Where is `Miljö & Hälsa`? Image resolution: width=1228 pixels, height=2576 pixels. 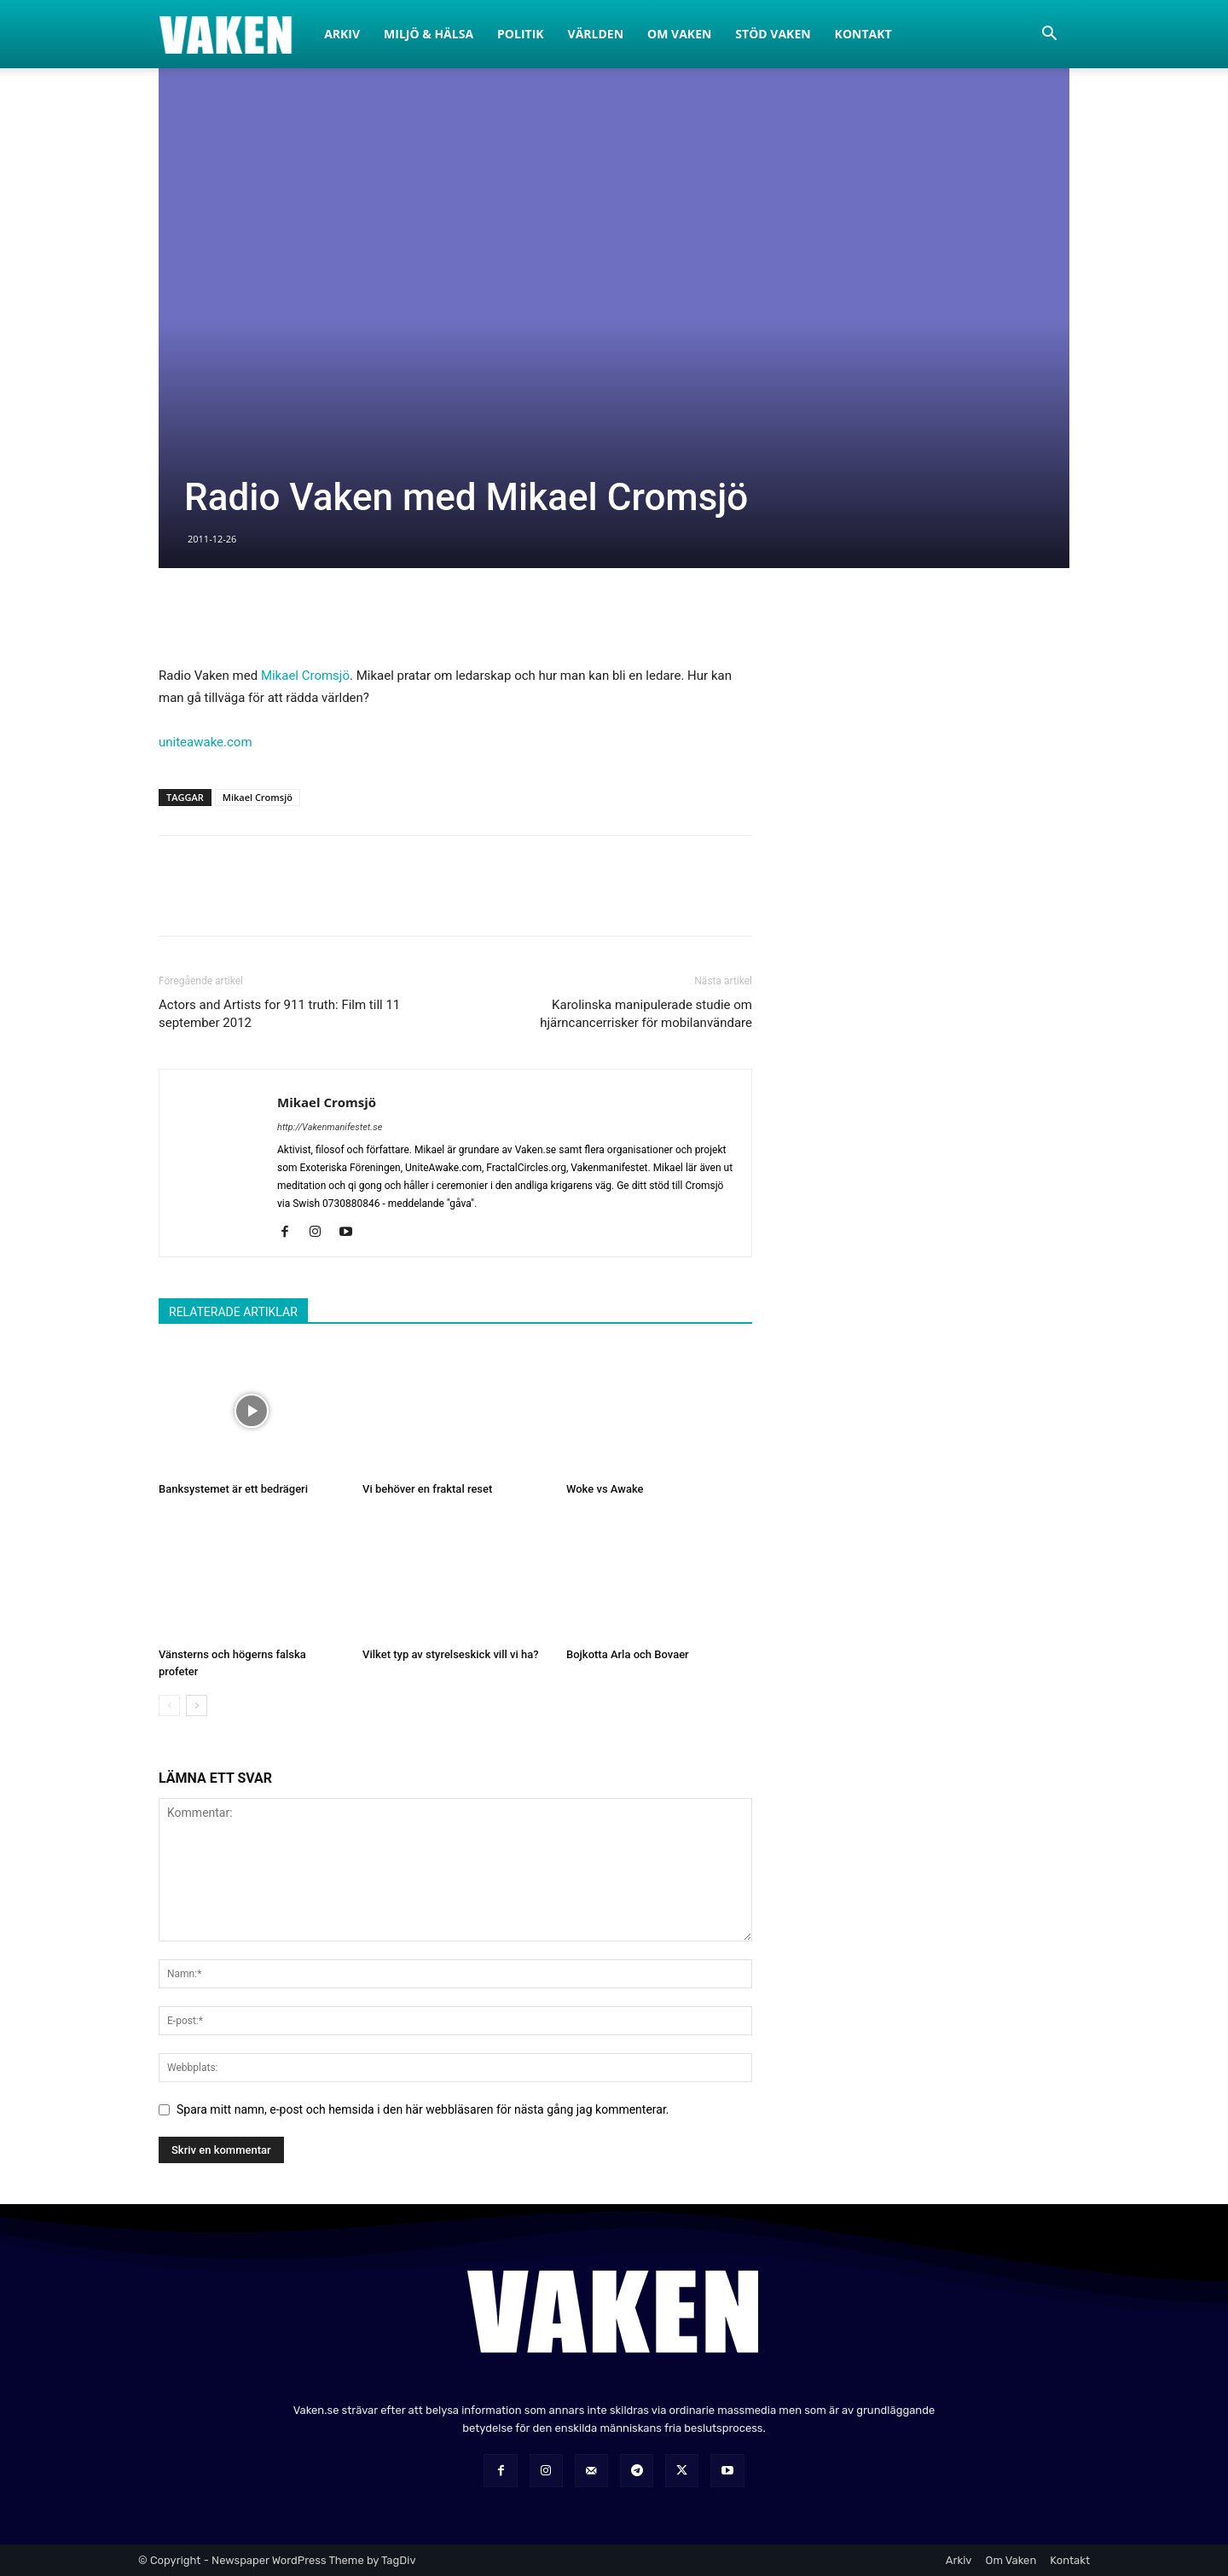
Miljö & Hälsa is located at coordinates (428, 34).